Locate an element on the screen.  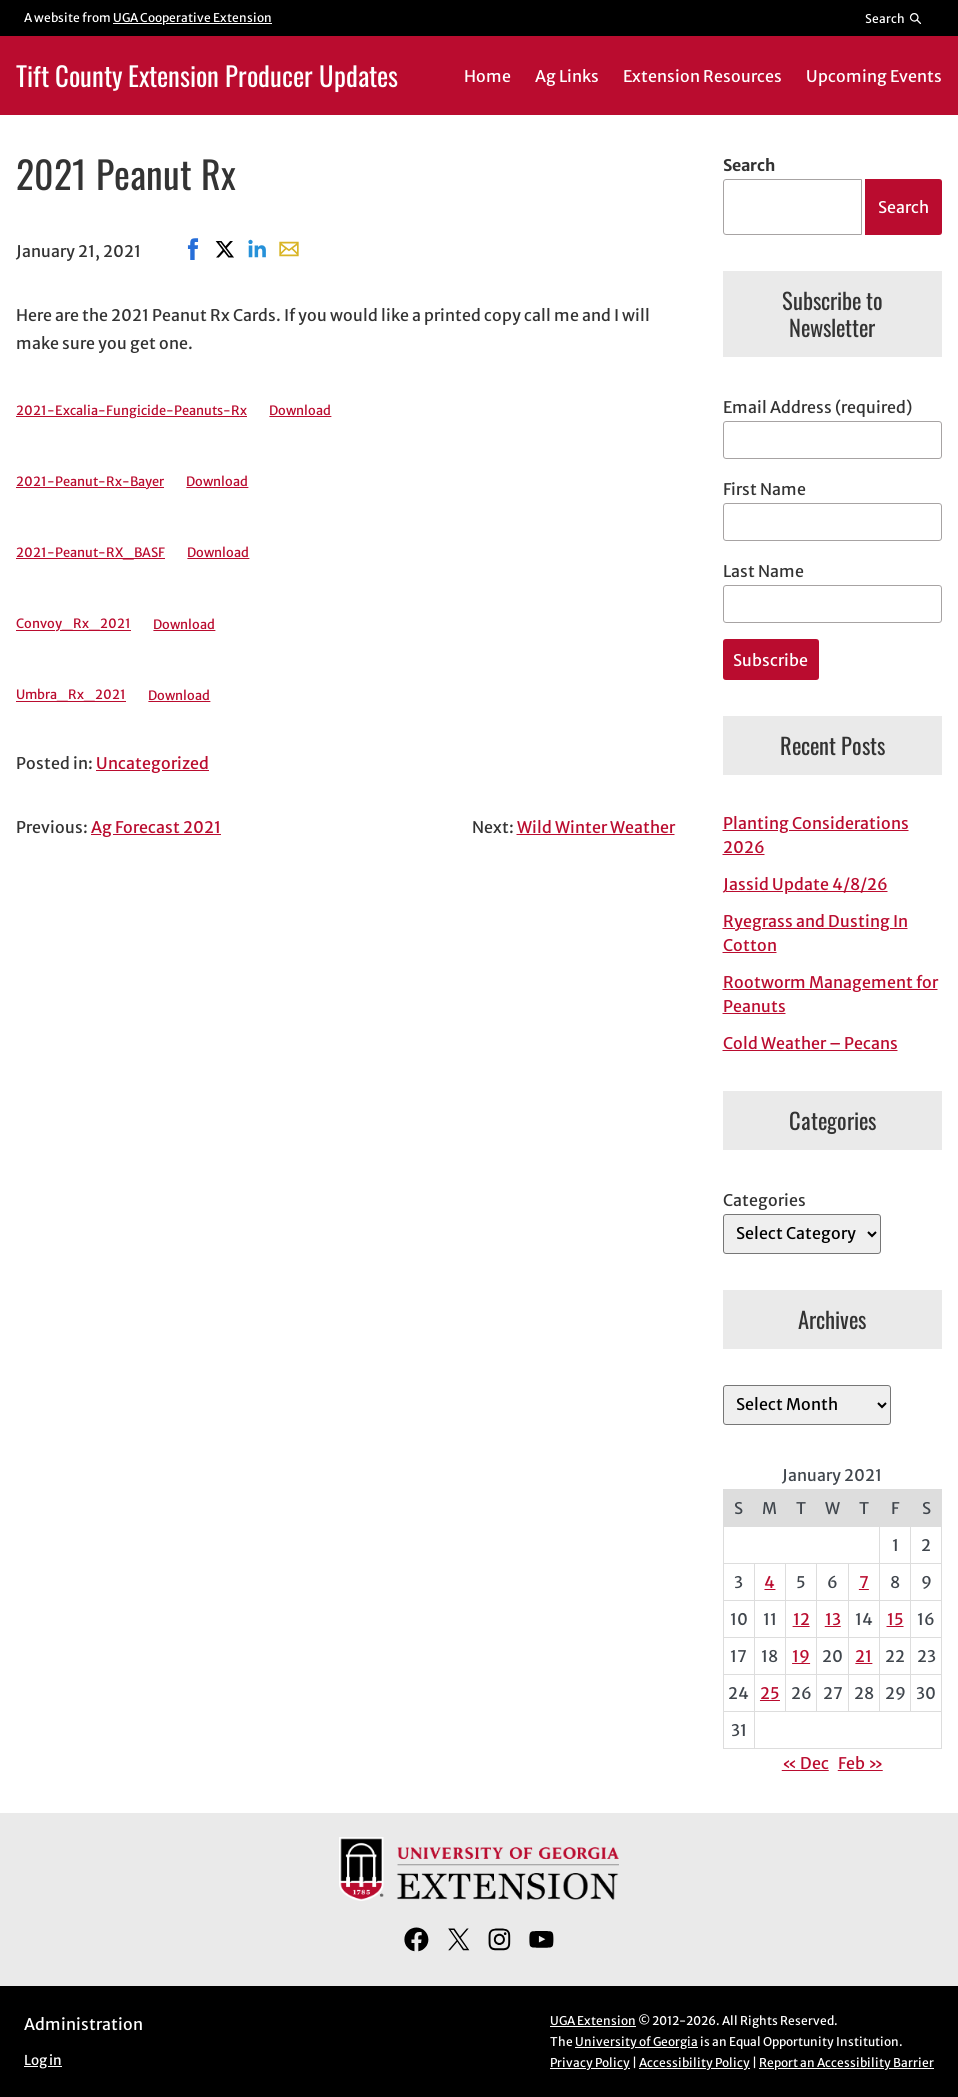
« Dec is located at coordinates (805, 1763).